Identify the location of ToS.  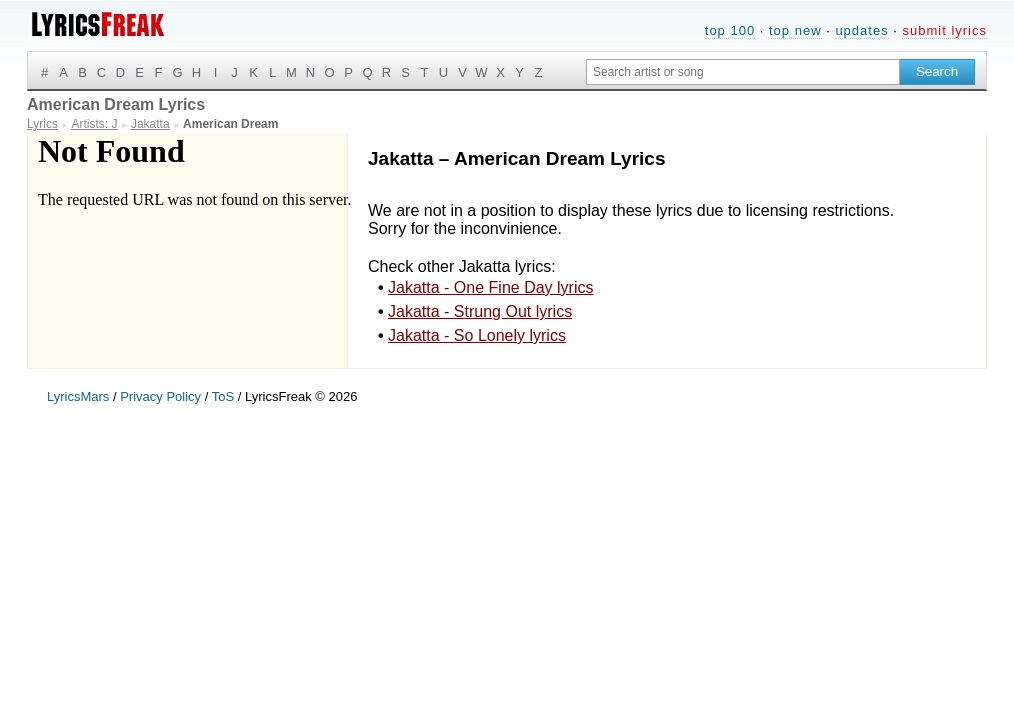
(223, 396).